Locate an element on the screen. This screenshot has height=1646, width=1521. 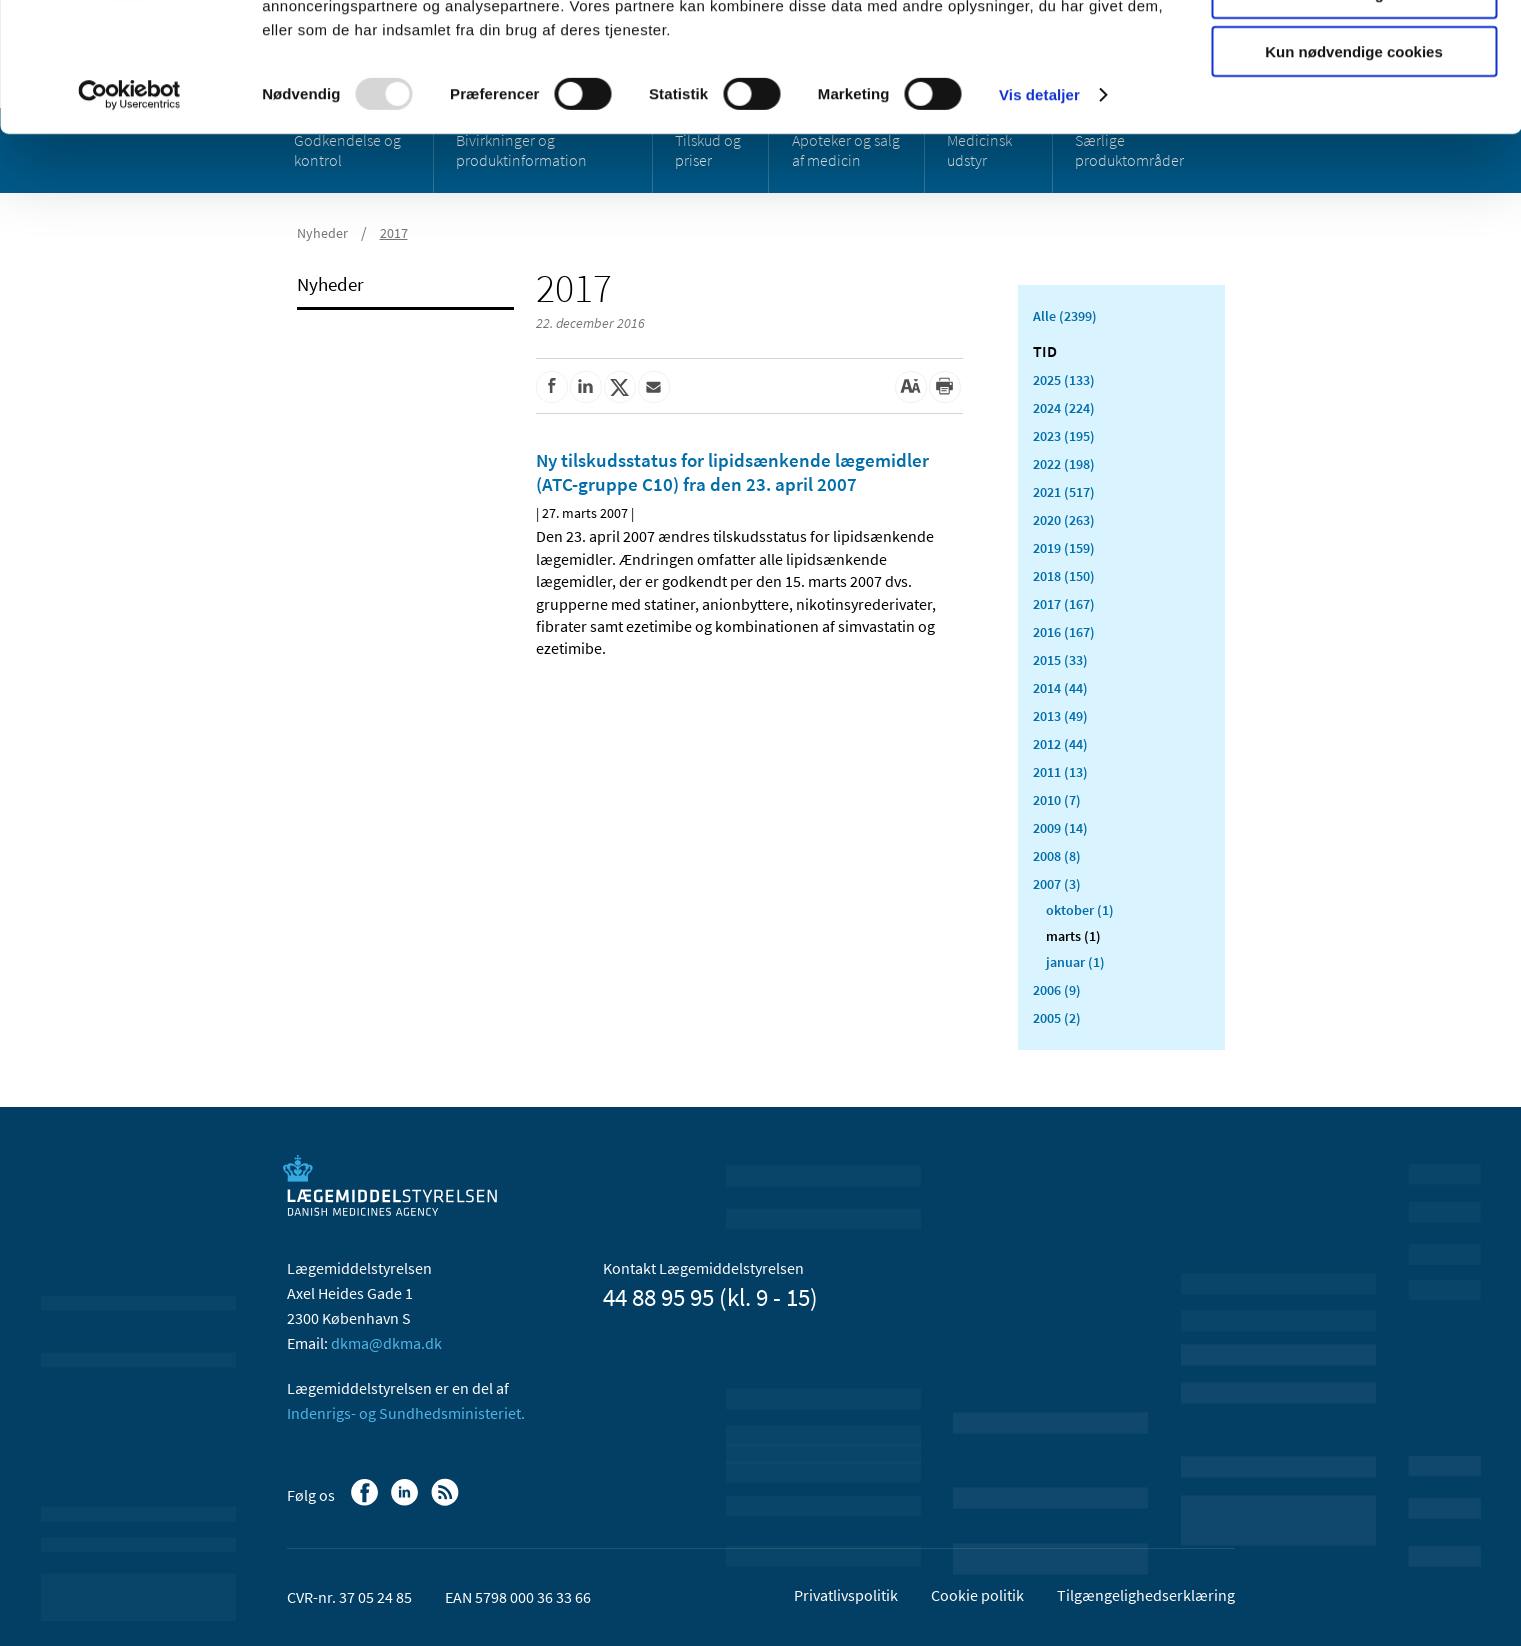
2006 (9) is located at coordinates (1057, 990).